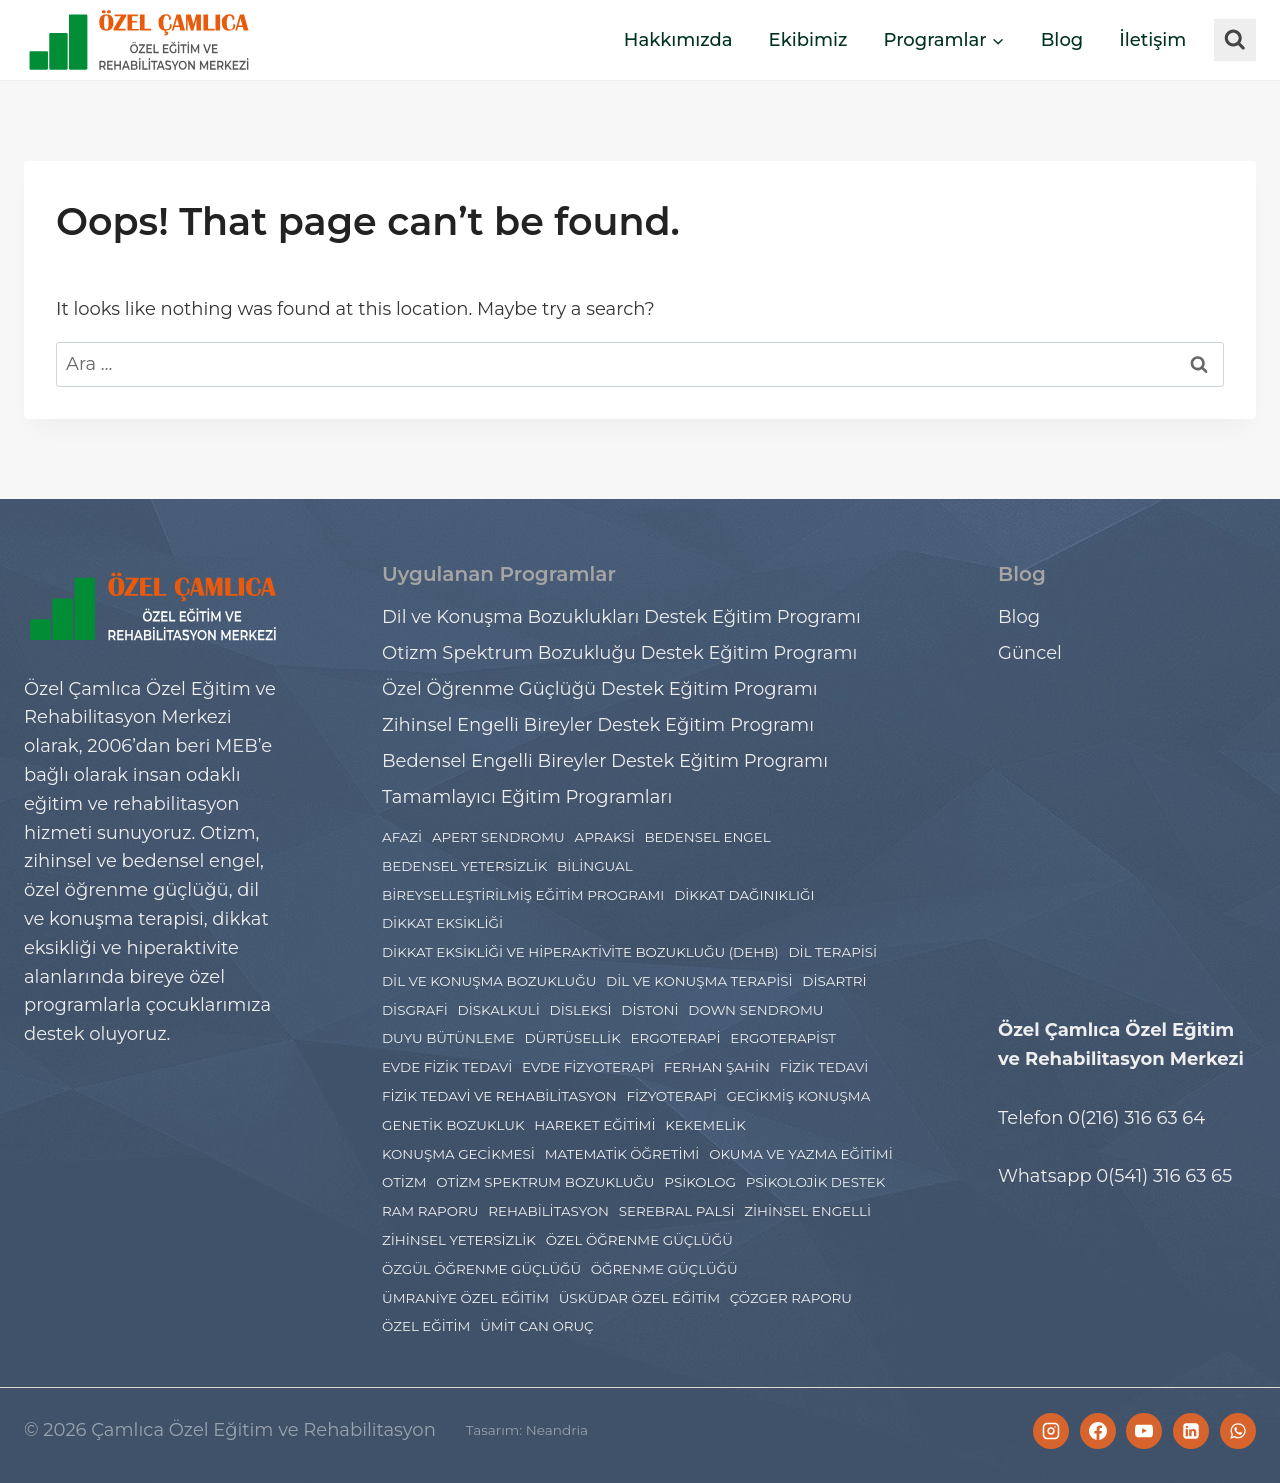 Image resolution: width=1280 pixels, height=1483 pixels. What do you see at coordinates (605, 761) in the screenshot?
I see `Bedensel Engelli Bireyler Destek Eğitim Programı` at bounding box center [605, 761].